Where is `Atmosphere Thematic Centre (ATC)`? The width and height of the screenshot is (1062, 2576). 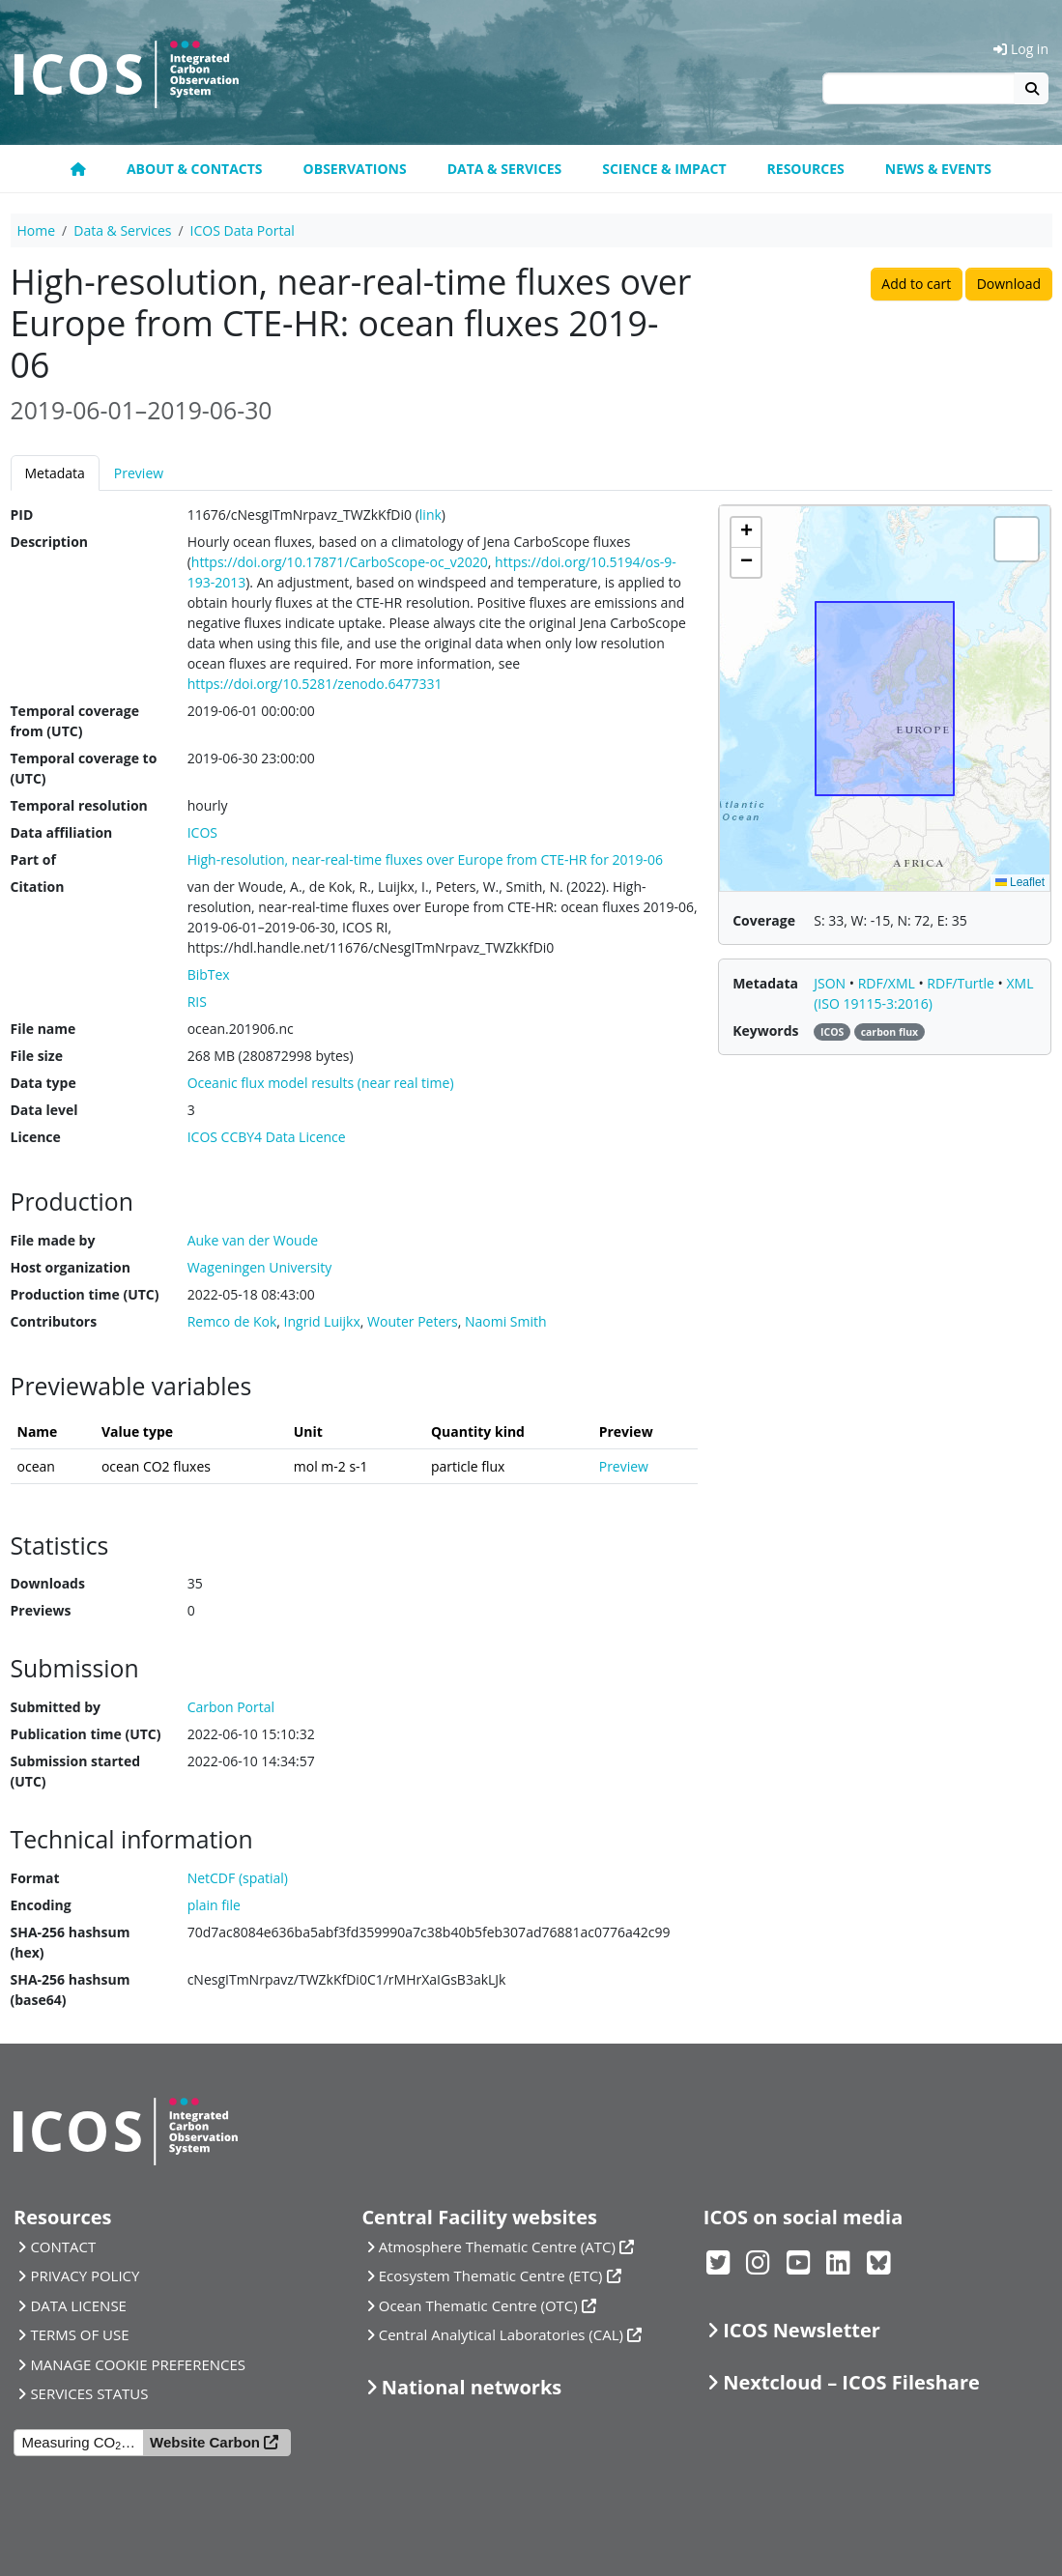 Atmosphere Thematic Centre (ATC) is located at coordinates (497, 2246).